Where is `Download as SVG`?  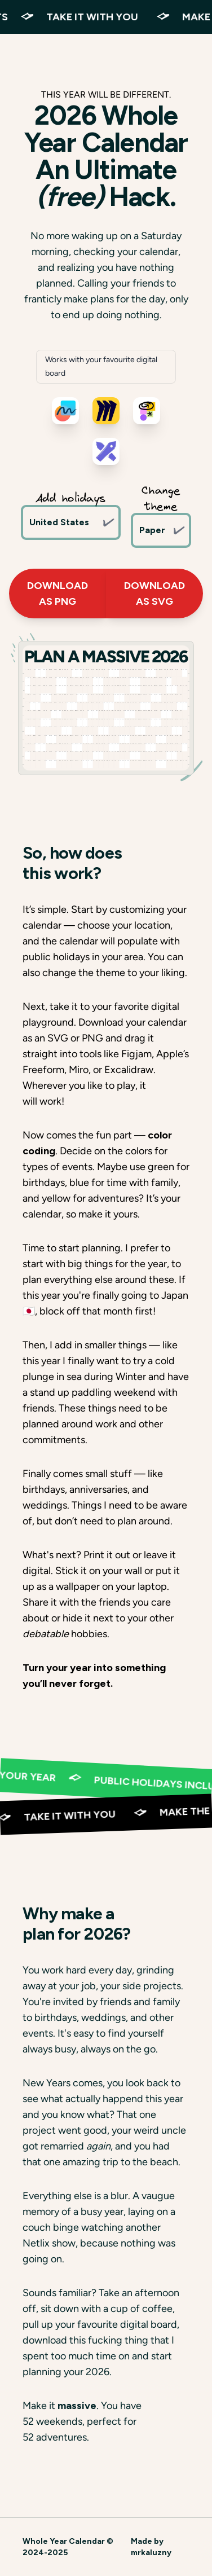
Download as SVG is located at coordinates (154, 593).